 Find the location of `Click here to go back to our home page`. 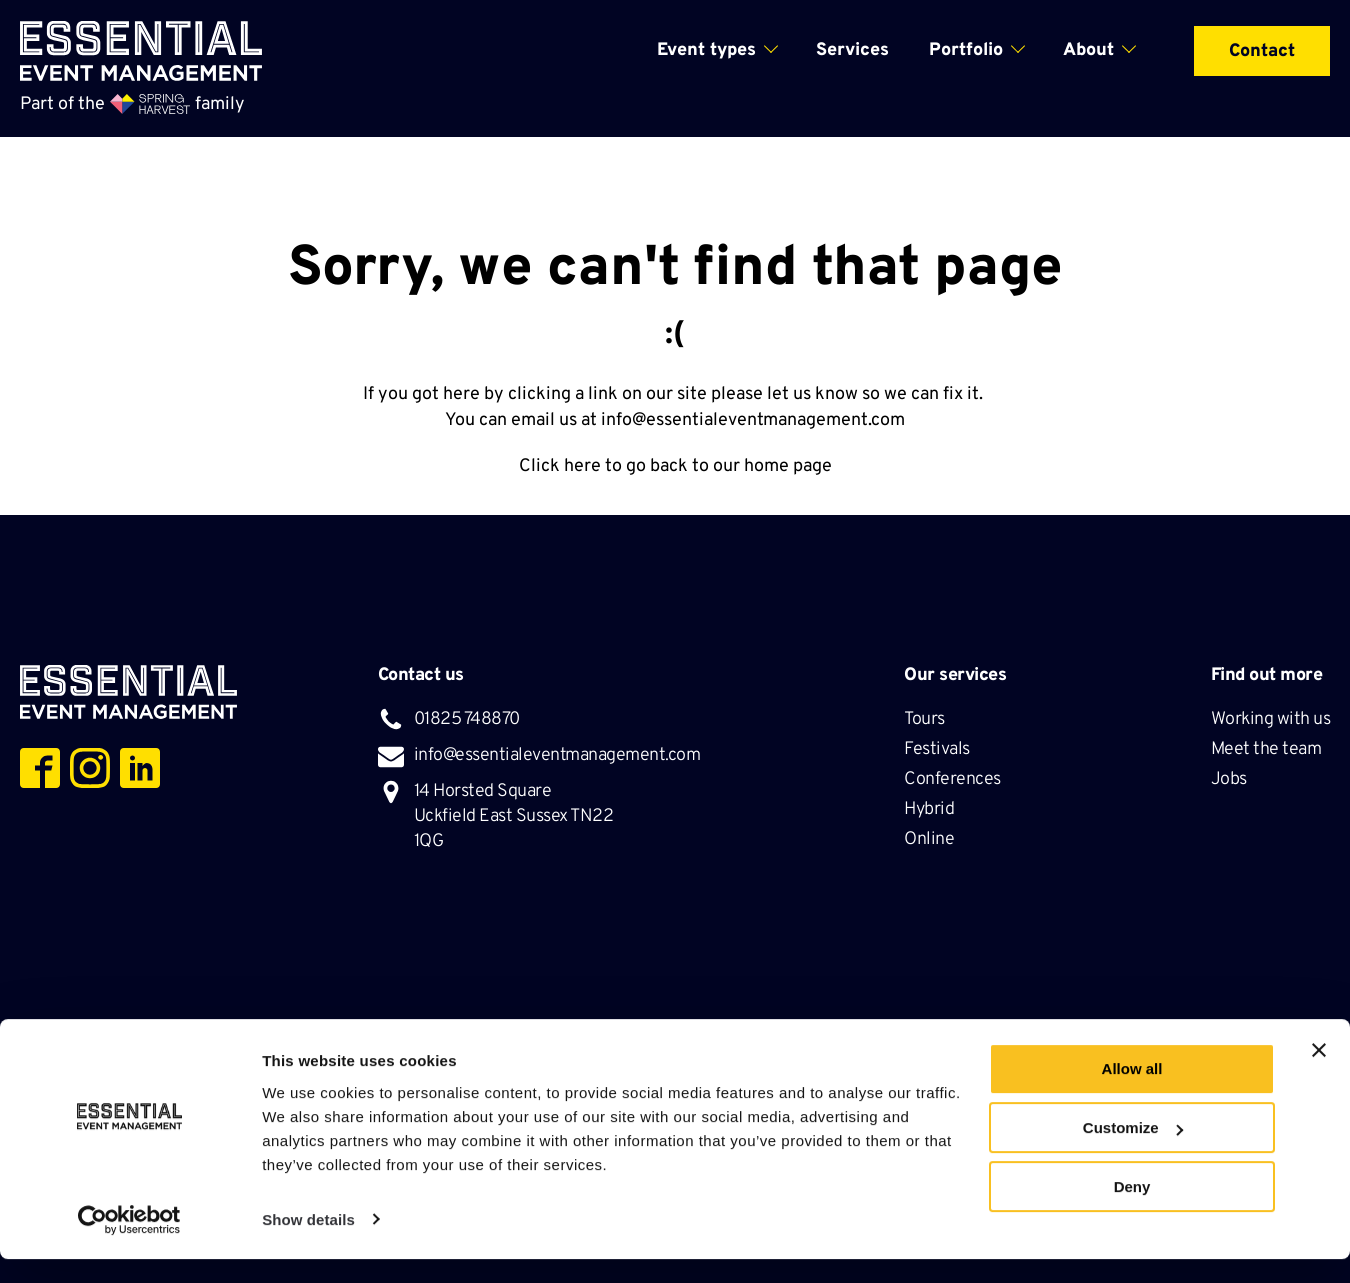

Click here to go back to our home page is located at coordinates (675, 466).